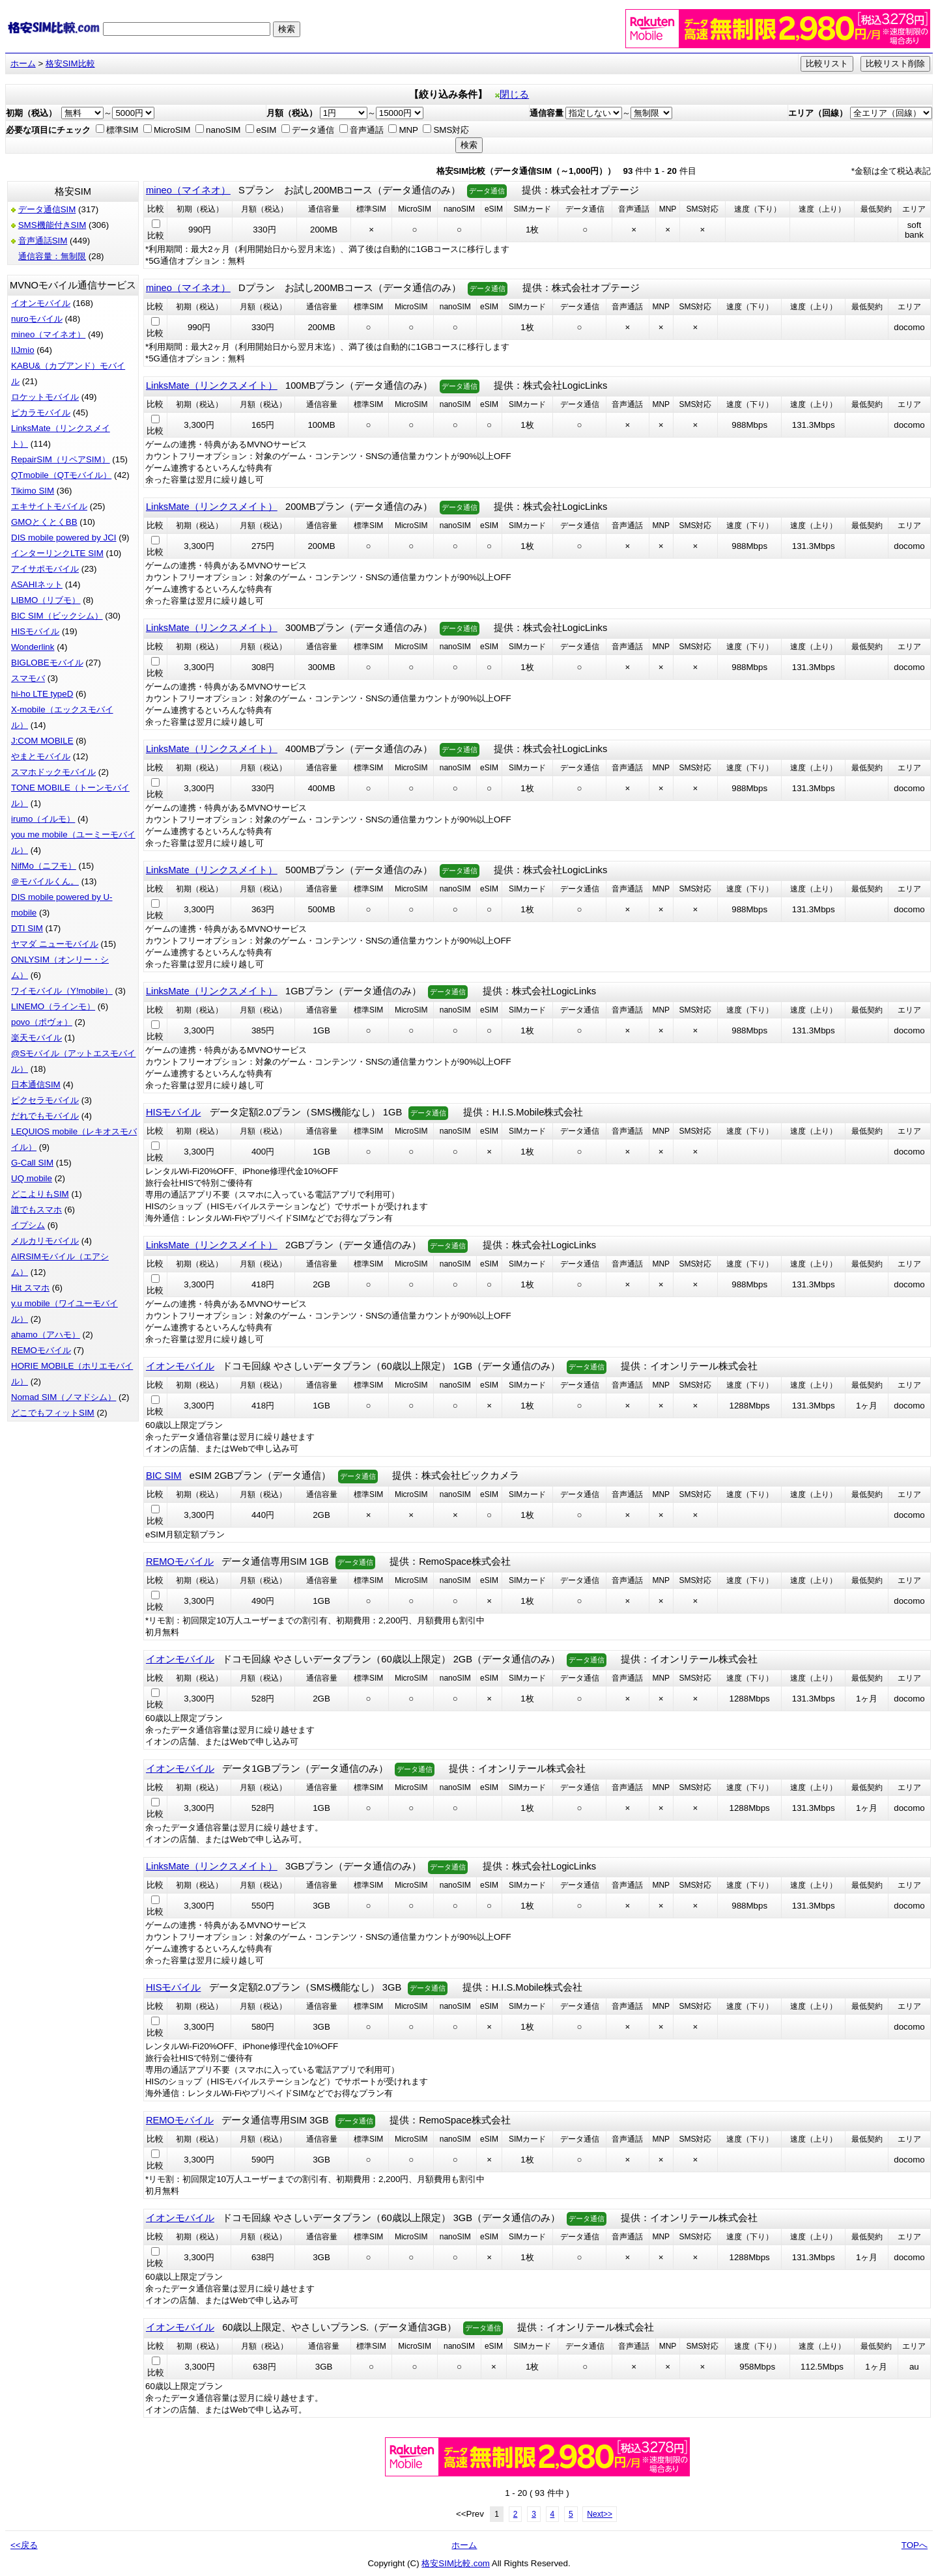 This screenshot has width=938, height=2576. I want to click on GMOとくとくBB, so click(44, 522).